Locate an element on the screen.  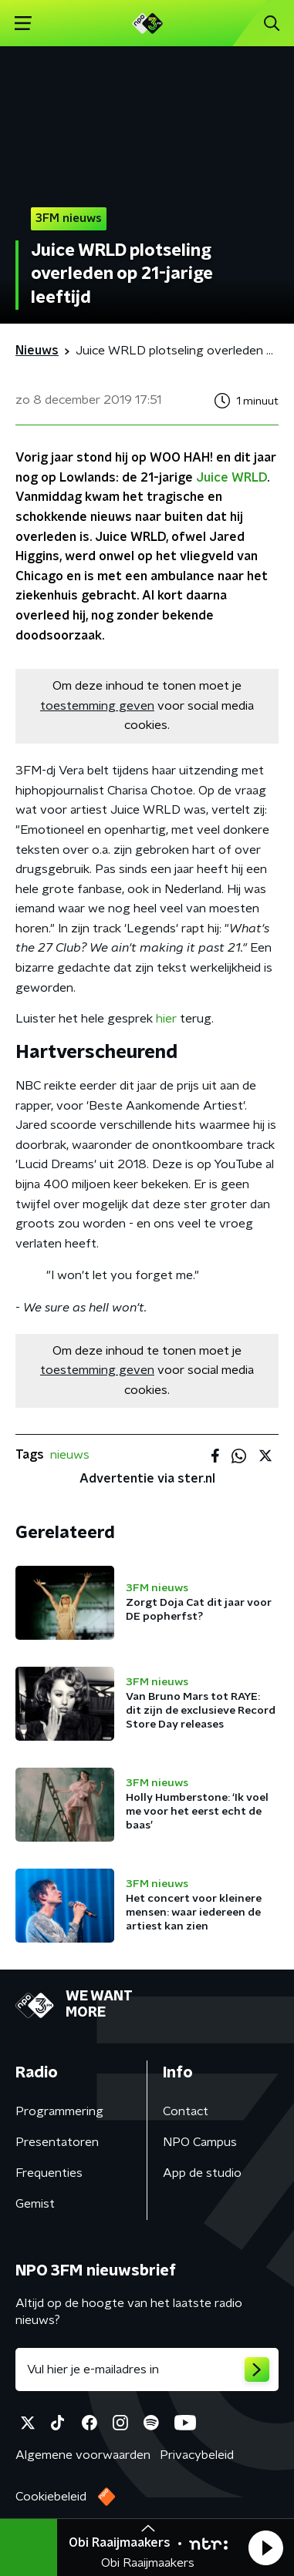
Privacybeleid is located at coordinates (197, 2455).